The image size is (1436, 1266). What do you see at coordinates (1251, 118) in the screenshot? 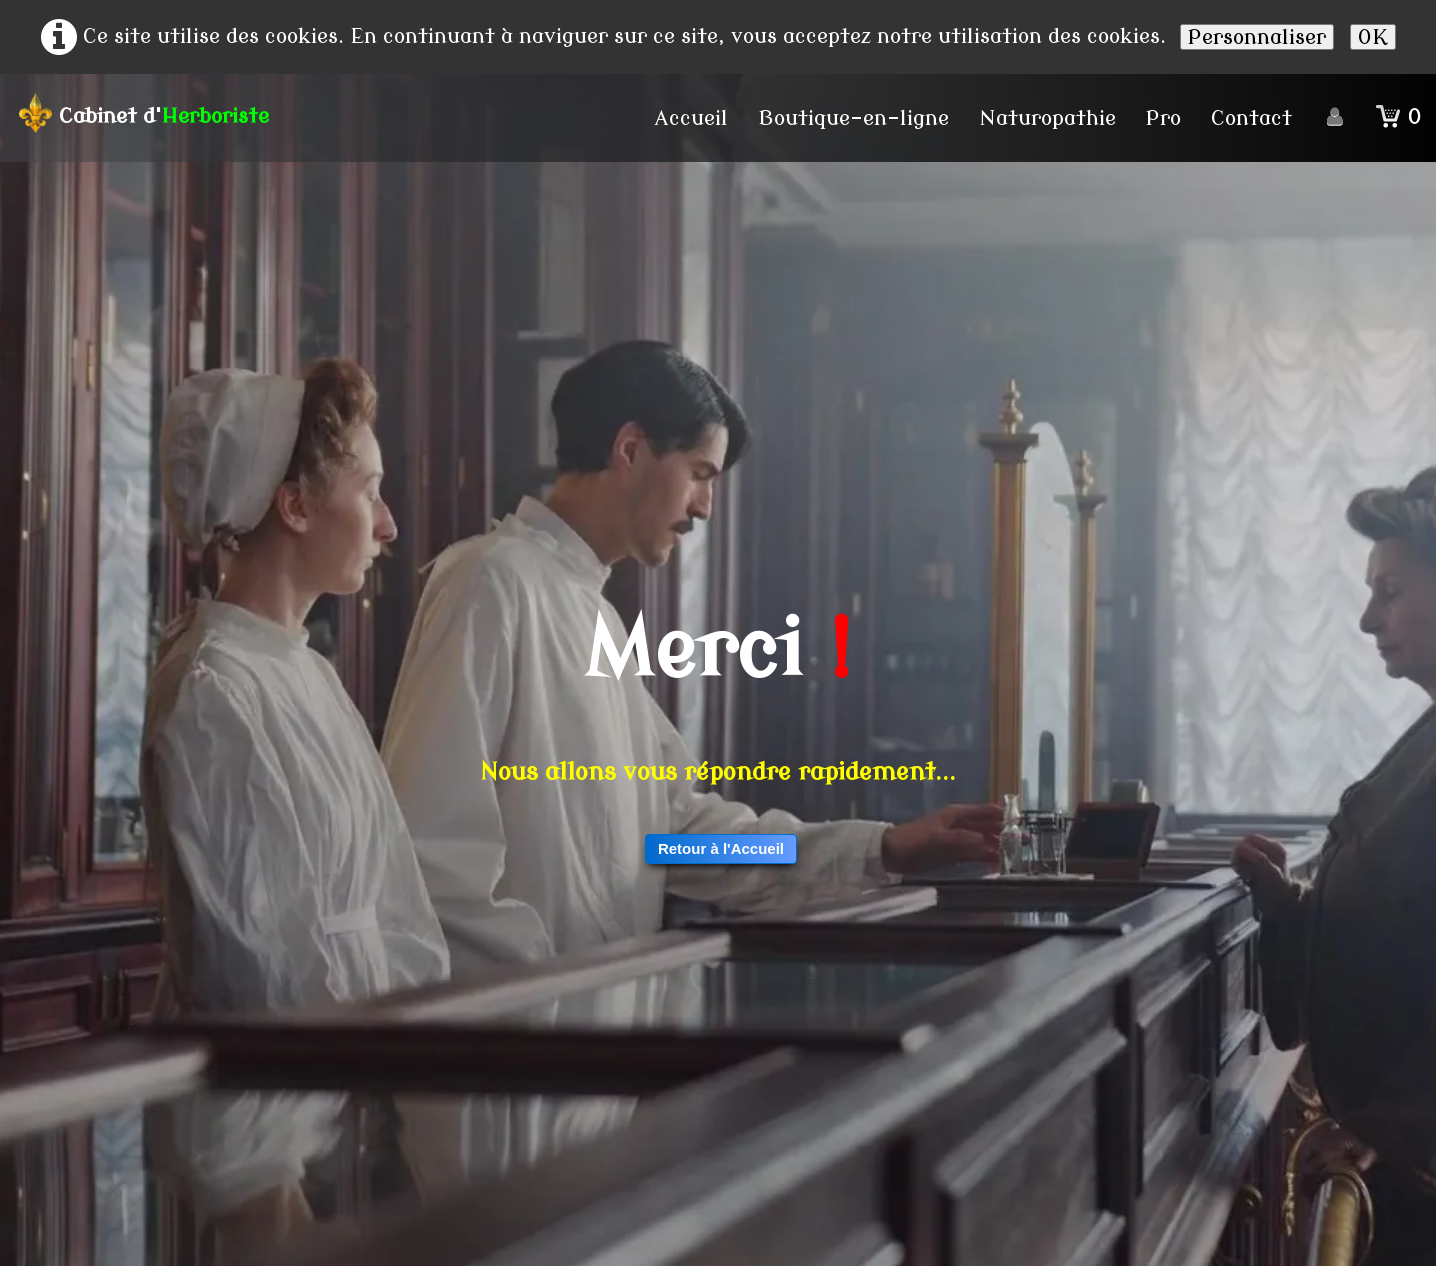
I see `Contact` at bounding box center [1251, 118].